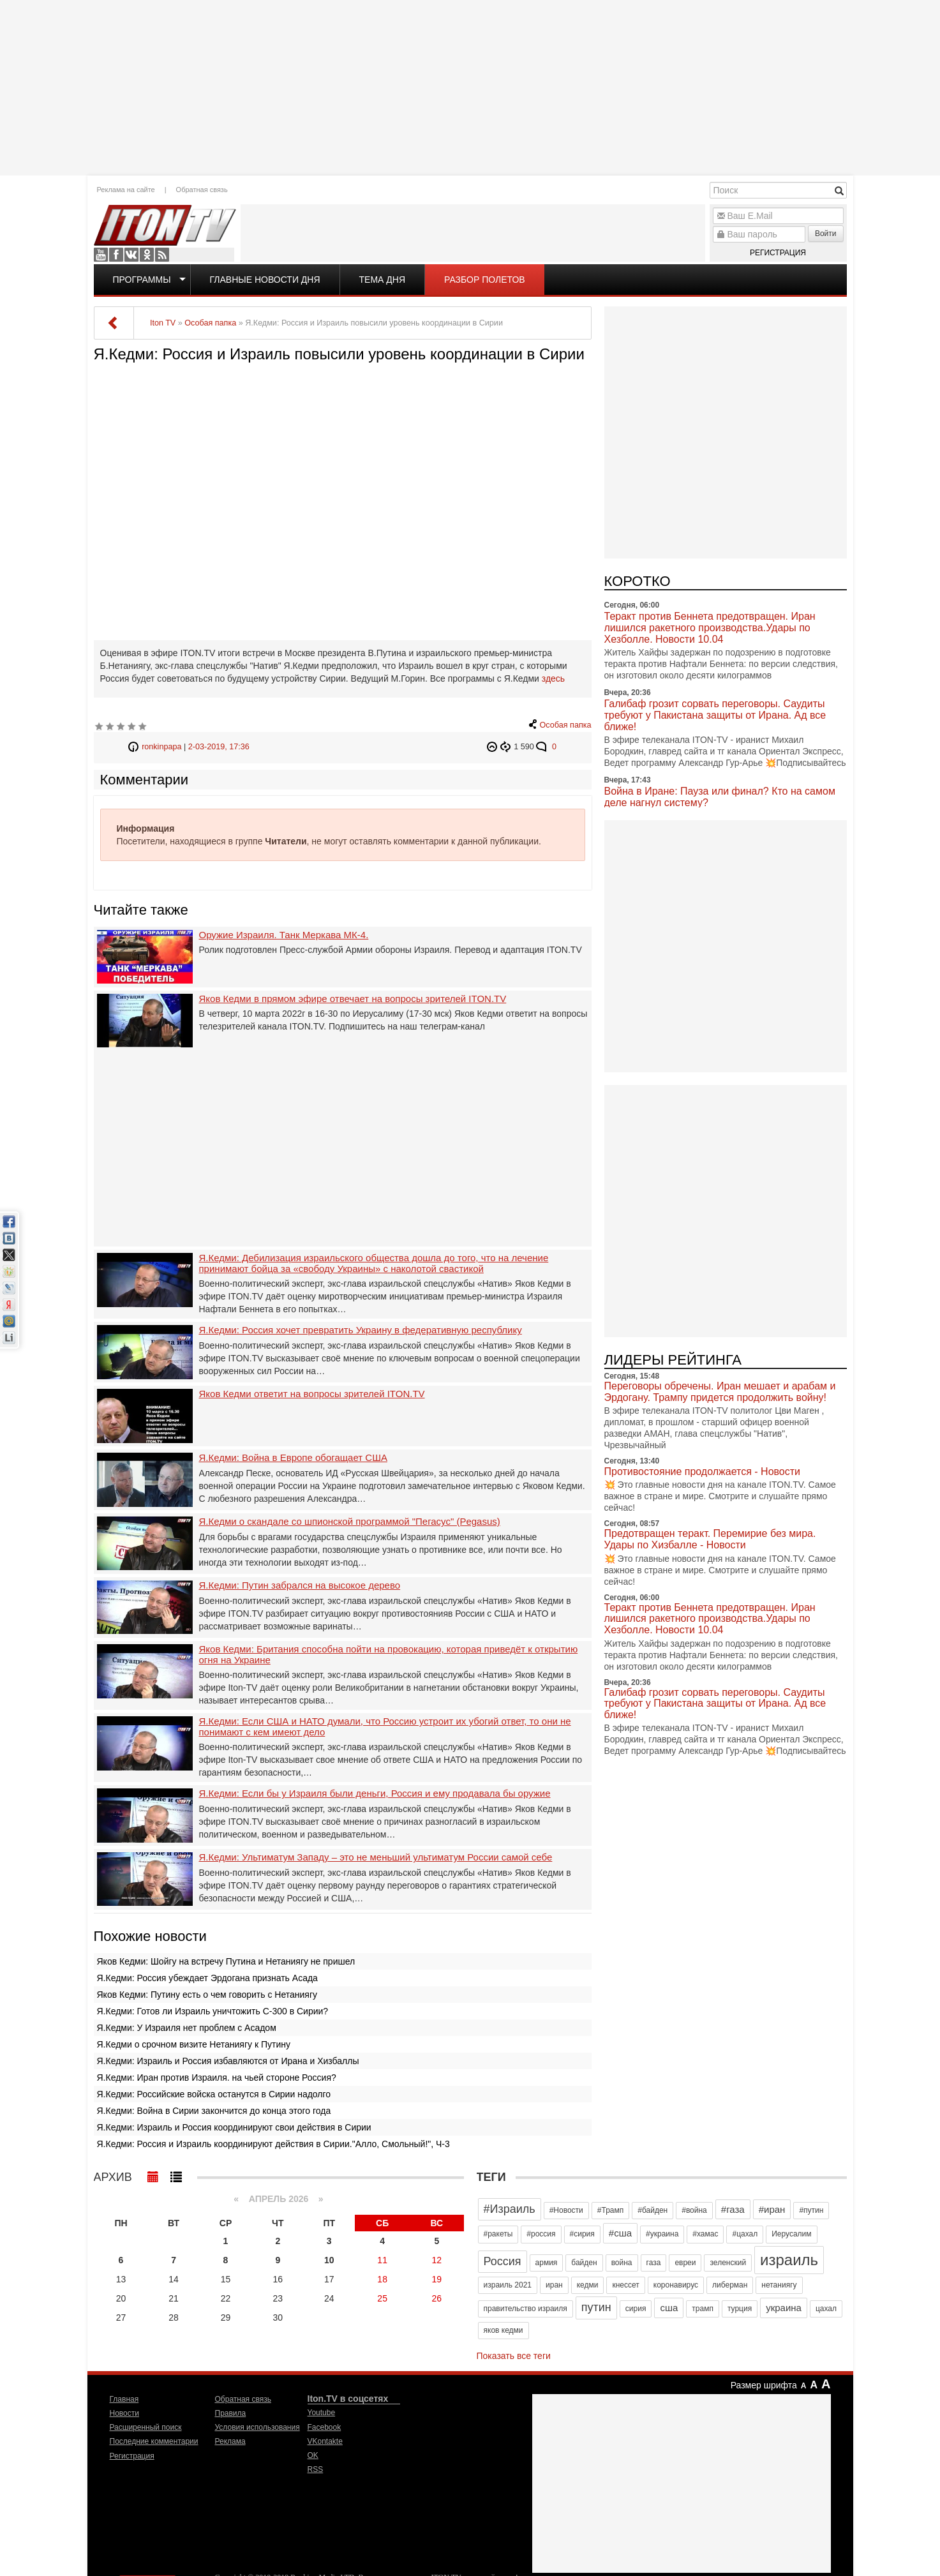  Describe the element at coordinates (685, 2262) in the screenshot. I see `евреи` at that location.